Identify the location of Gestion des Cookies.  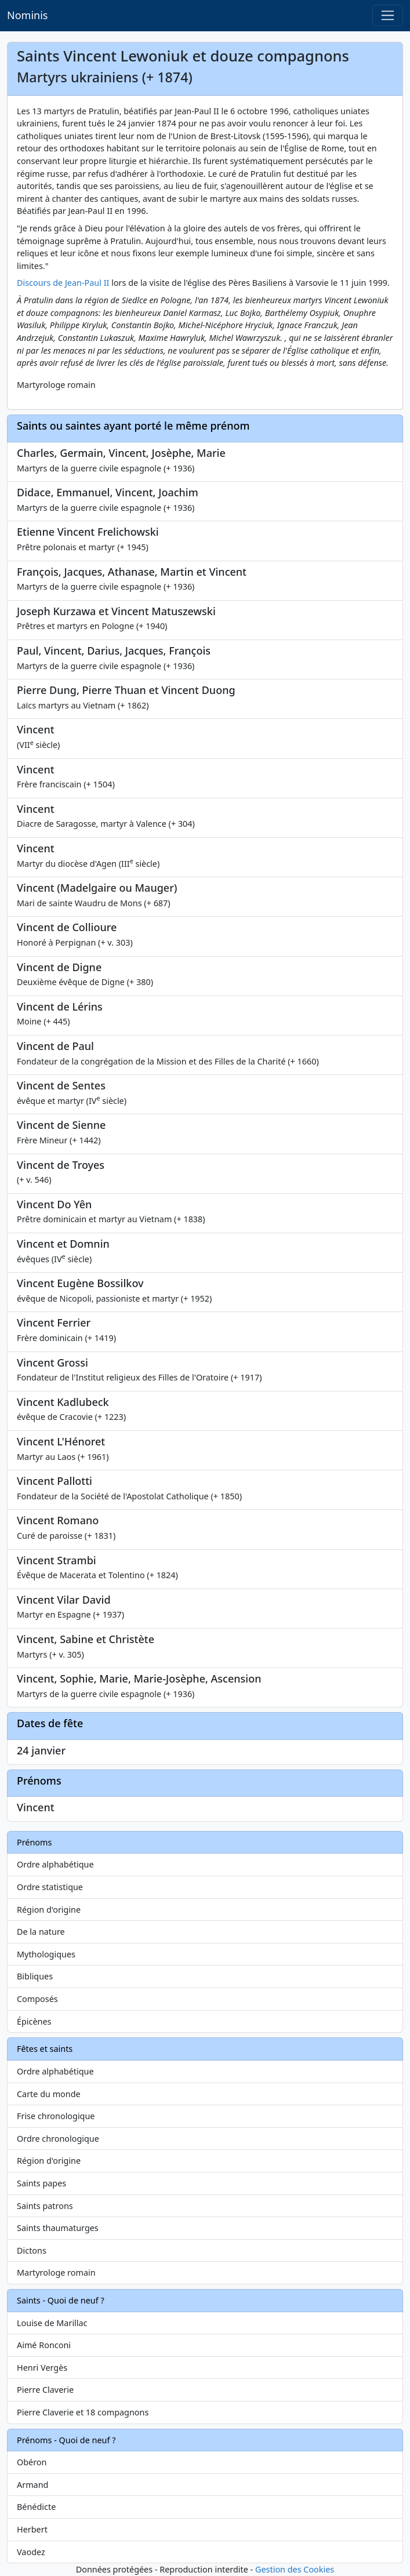
(294, 2569).